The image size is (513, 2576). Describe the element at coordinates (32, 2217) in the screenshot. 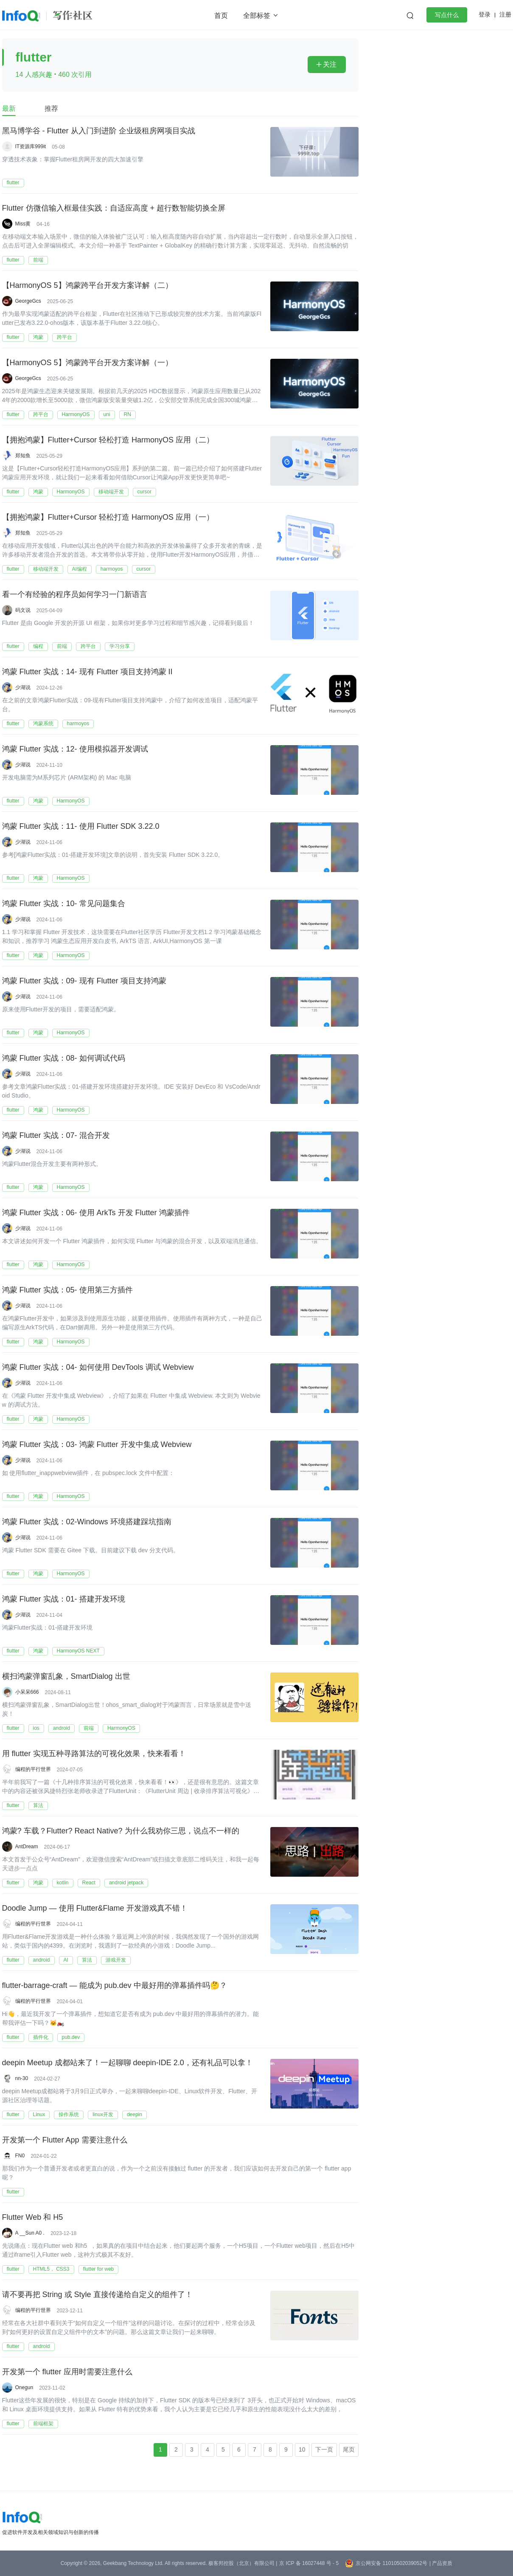

I see `Flutter Web 和 H5` at that location.